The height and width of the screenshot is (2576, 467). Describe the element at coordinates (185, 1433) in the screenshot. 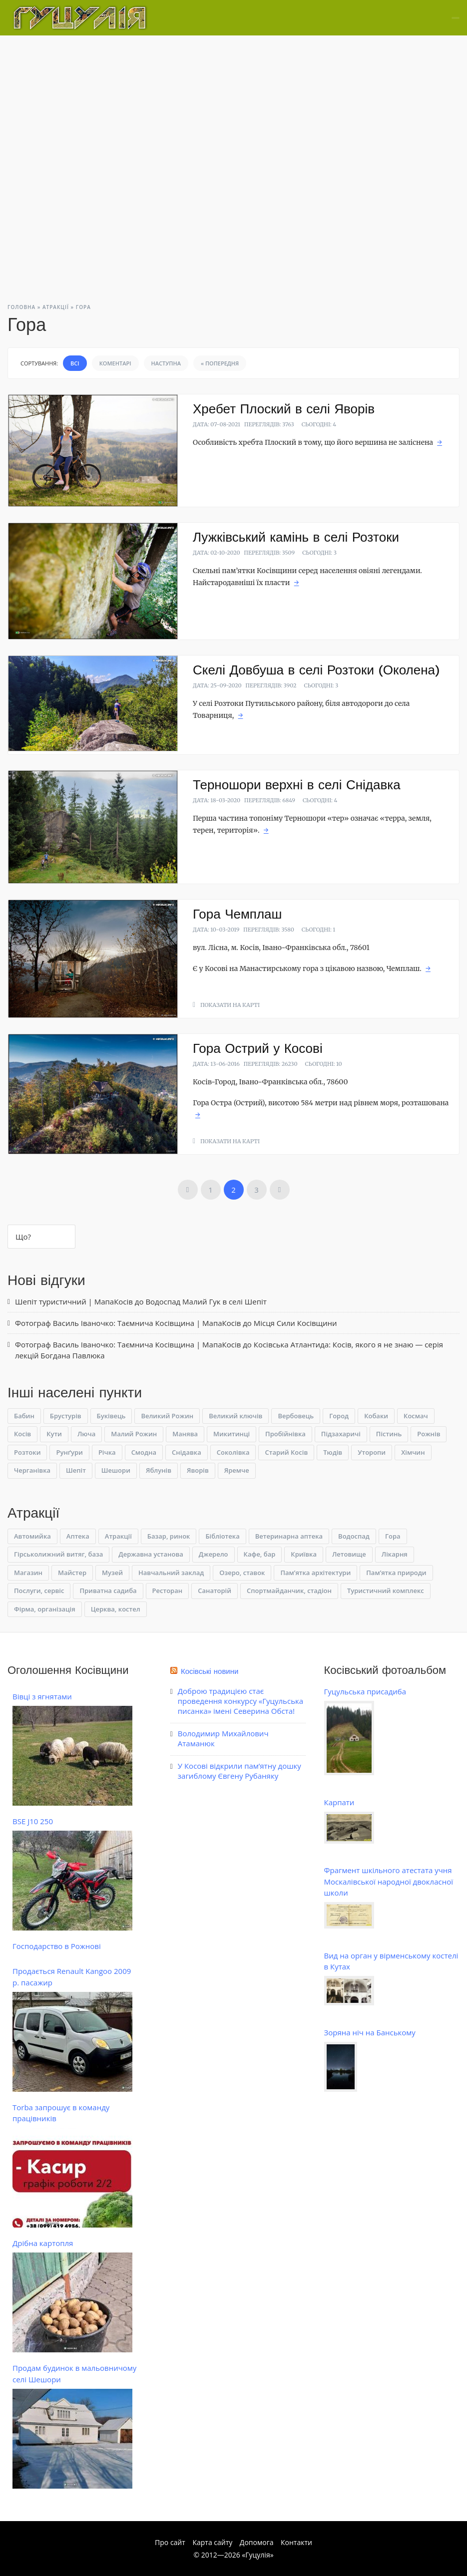

I see `Манява [Манява (1 елемент)]` at that location.